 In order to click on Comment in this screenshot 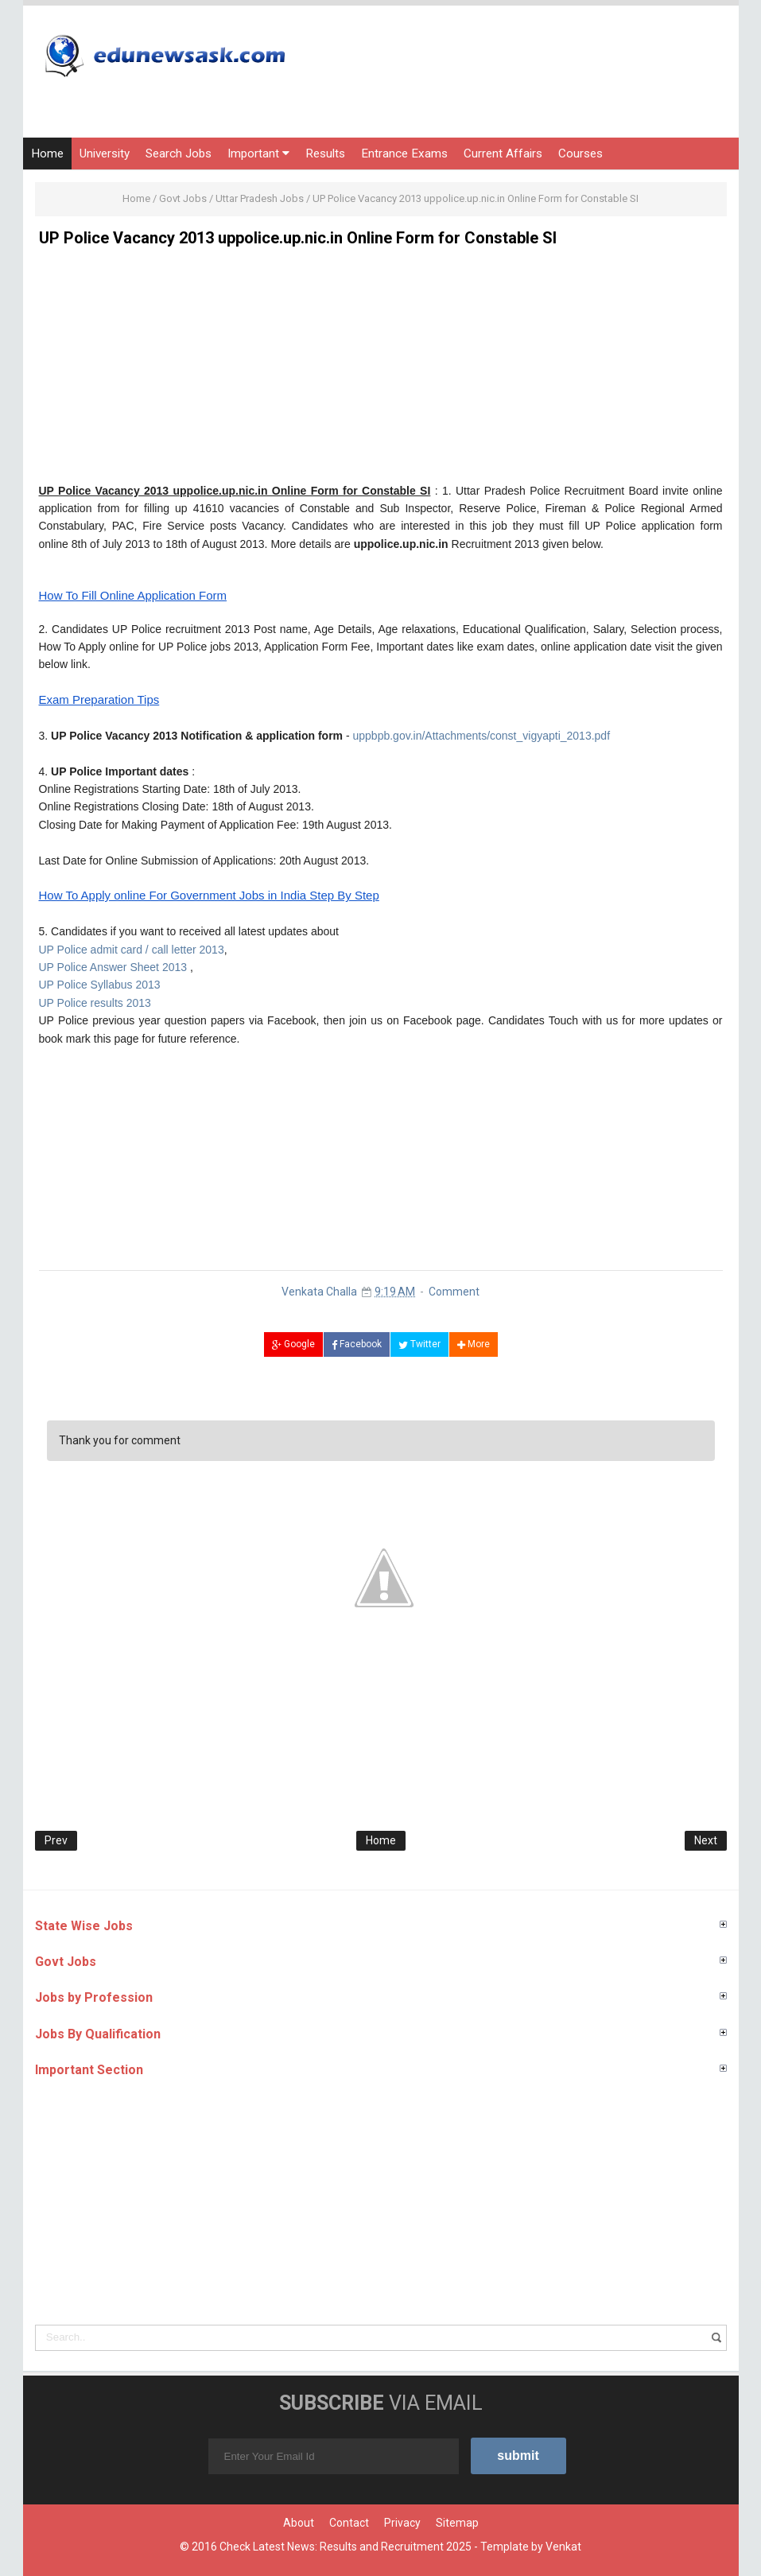, I will do `click(454, 1291)`.